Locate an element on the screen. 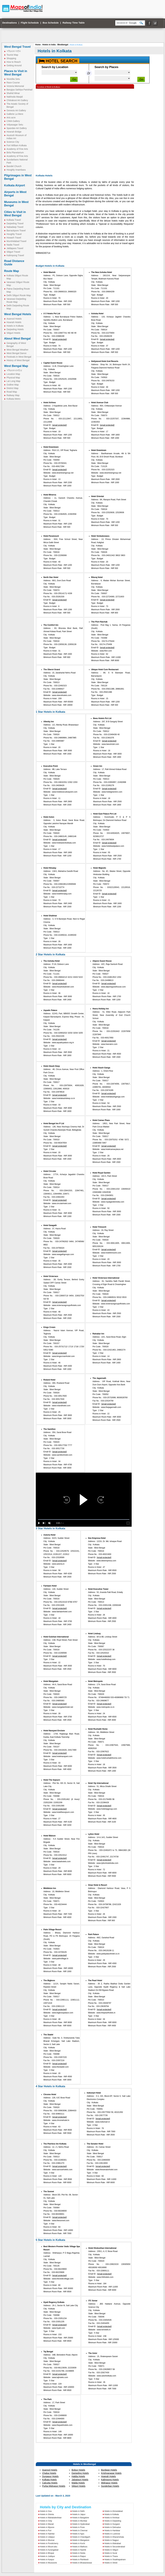 Image resolution: width=165 pixels, height=2576 pixels. Hotels in Nainital is located at coordinates (47, 2534).